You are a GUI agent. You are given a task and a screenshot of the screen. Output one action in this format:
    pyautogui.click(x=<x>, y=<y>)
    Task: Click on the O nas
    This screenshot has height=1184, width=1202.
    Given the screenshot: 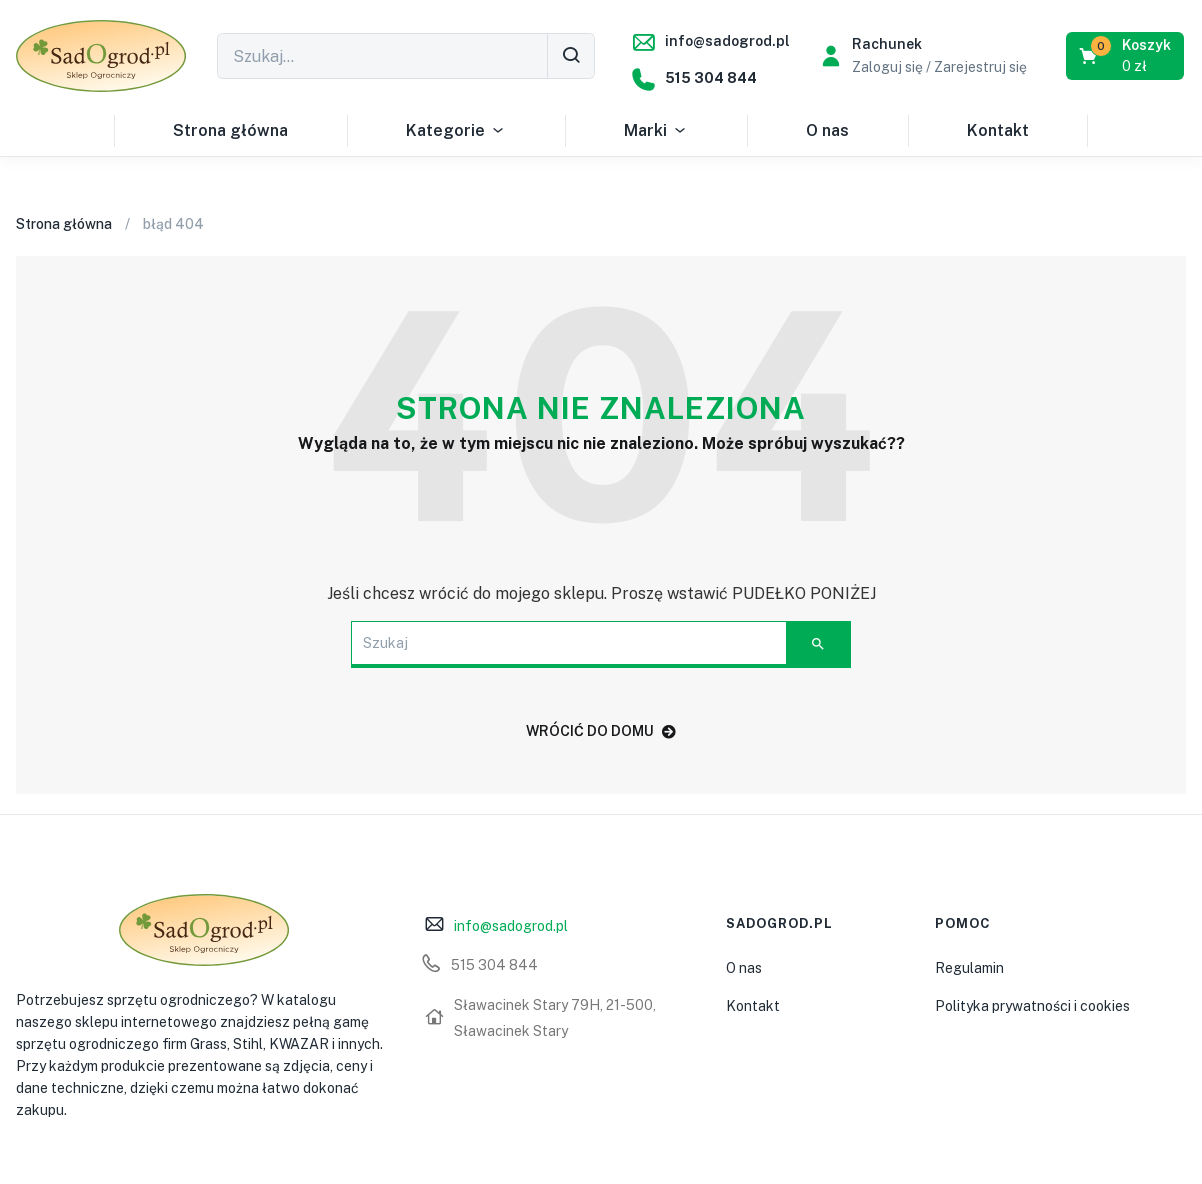 What is the action you would take?
    pyautogui.click(x=827, y=130)
    